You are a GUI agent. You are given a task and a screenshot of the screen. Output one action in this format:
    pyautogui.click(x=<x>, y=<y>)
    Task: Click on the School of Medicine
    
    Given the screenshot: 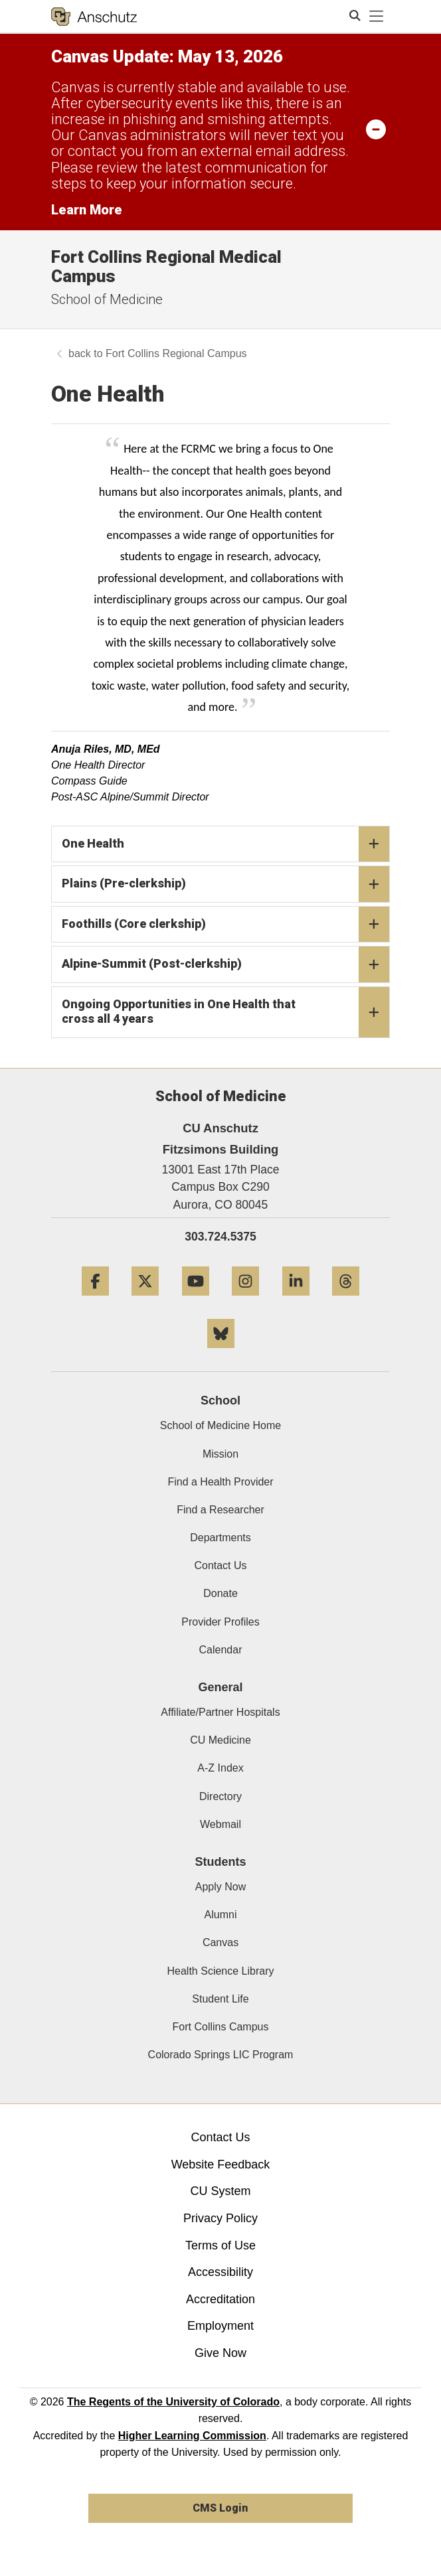 What is the action you would take?
    pyautogui.click(x=107, y=299)
    